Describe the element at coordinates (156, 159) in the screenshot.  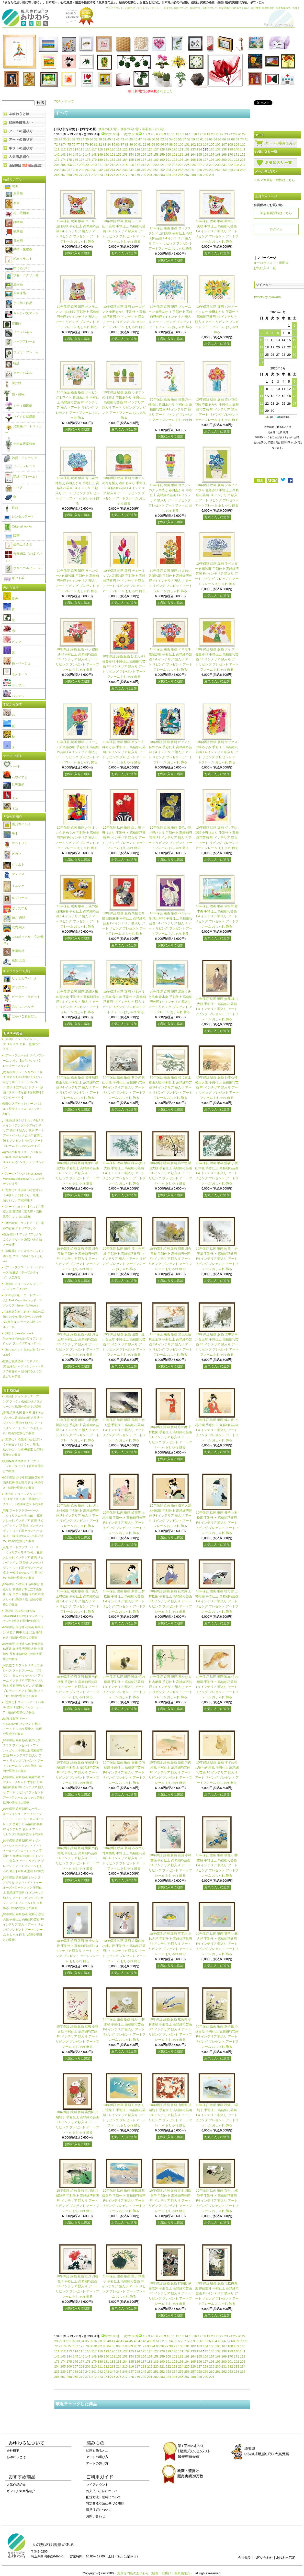
I see `189` at that location.